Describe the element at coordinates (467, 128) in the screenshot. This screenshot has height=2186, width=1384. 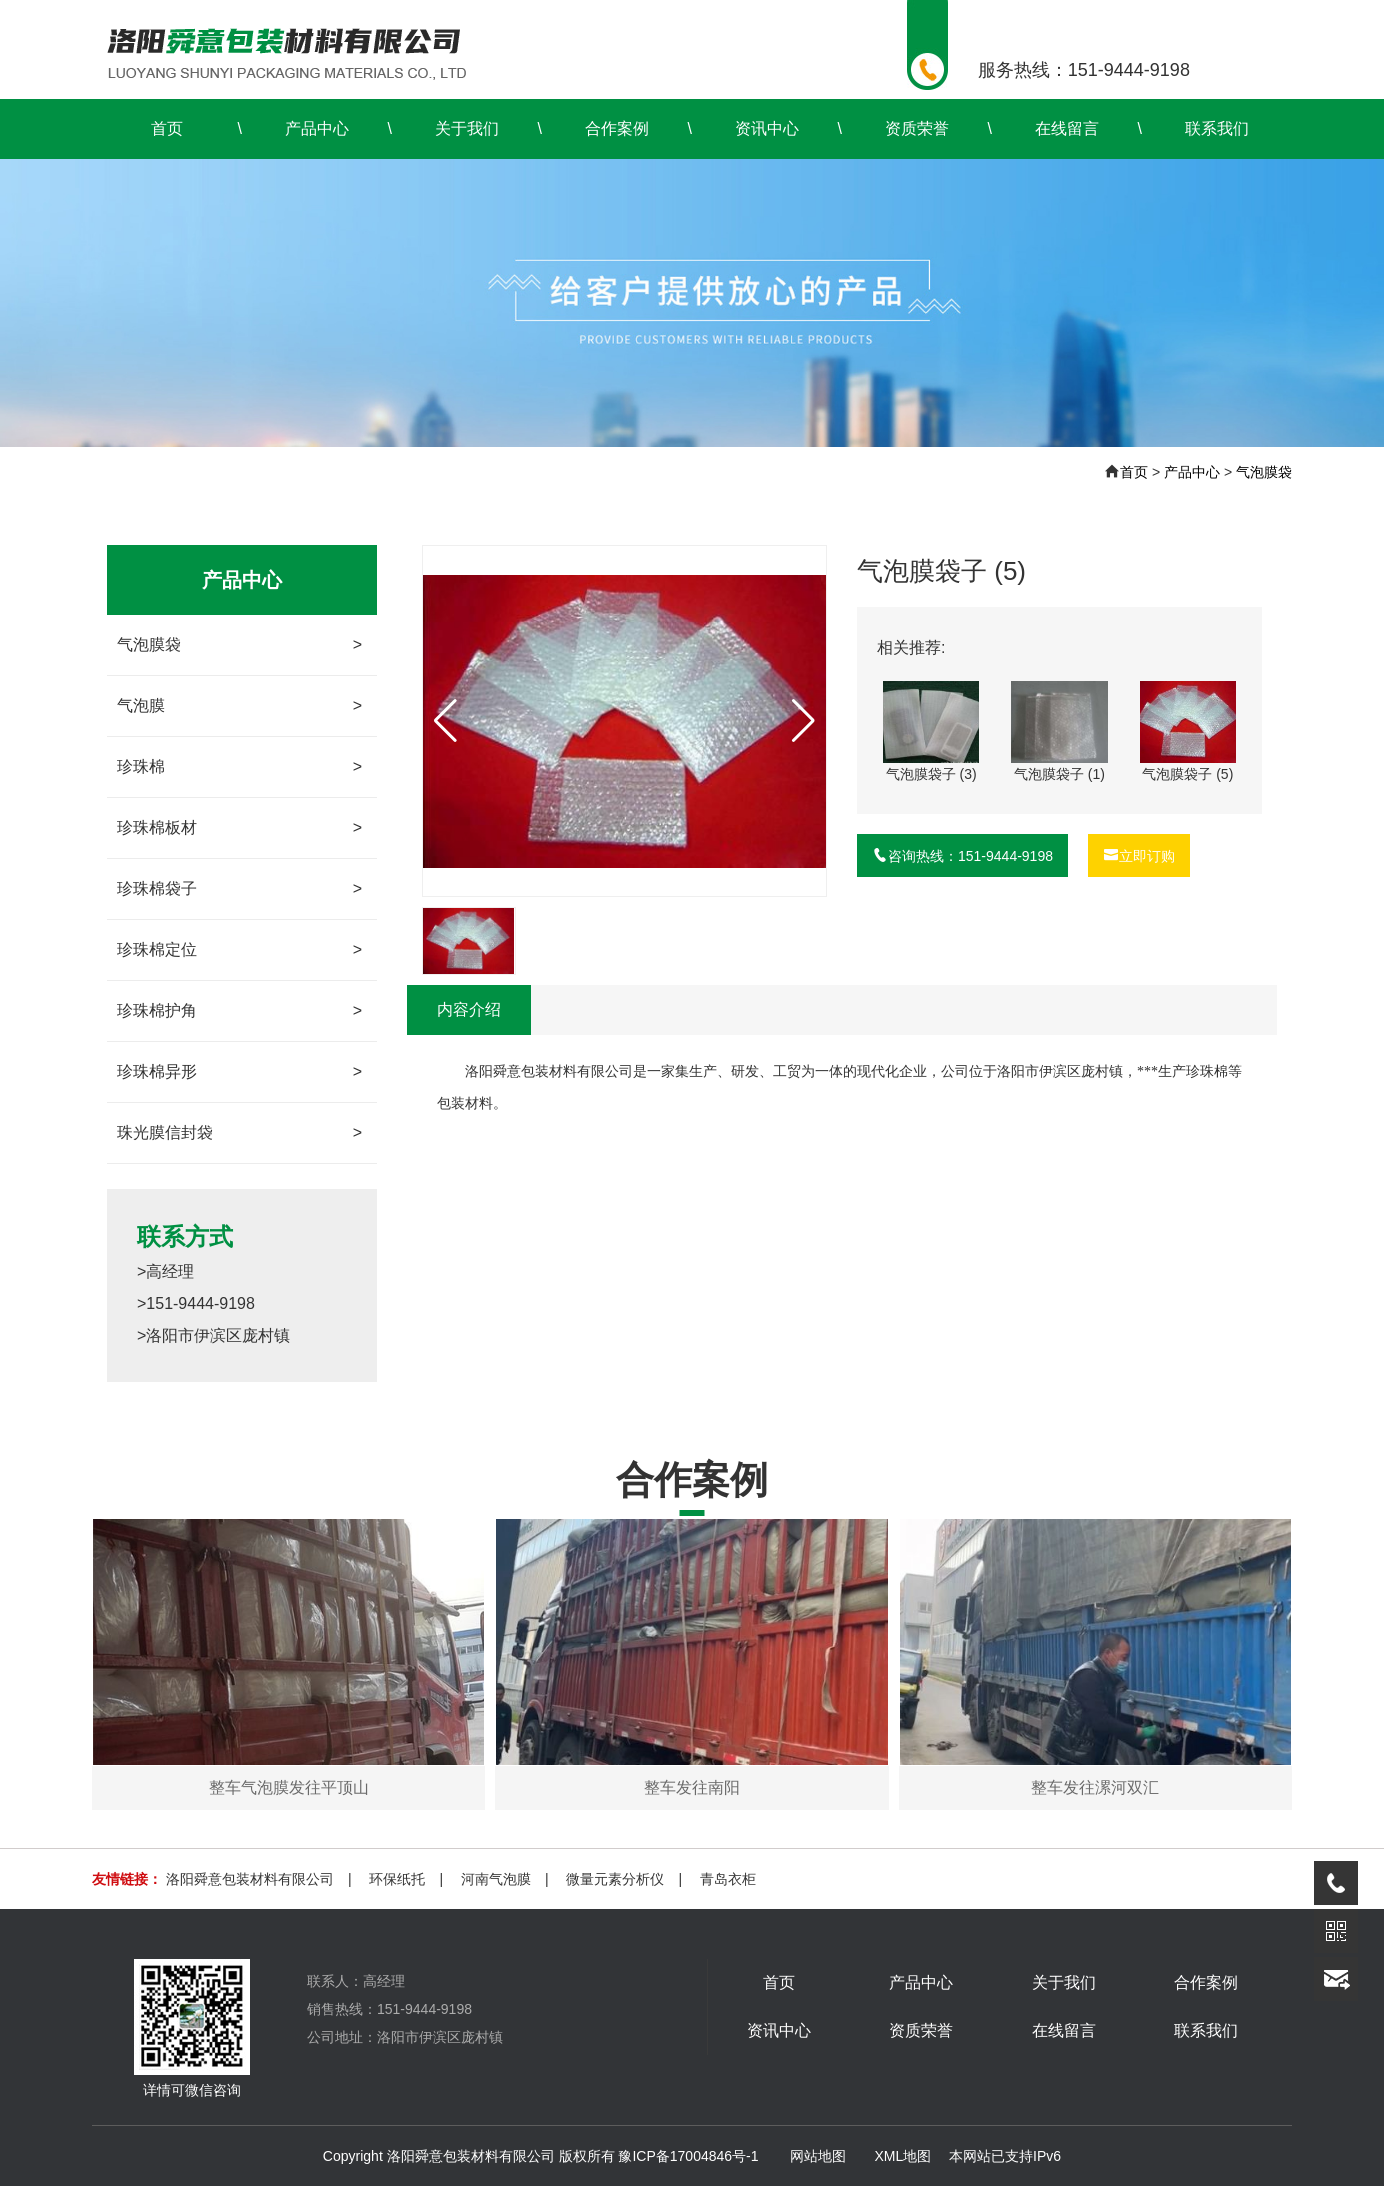
I see `关于我们` at that location.